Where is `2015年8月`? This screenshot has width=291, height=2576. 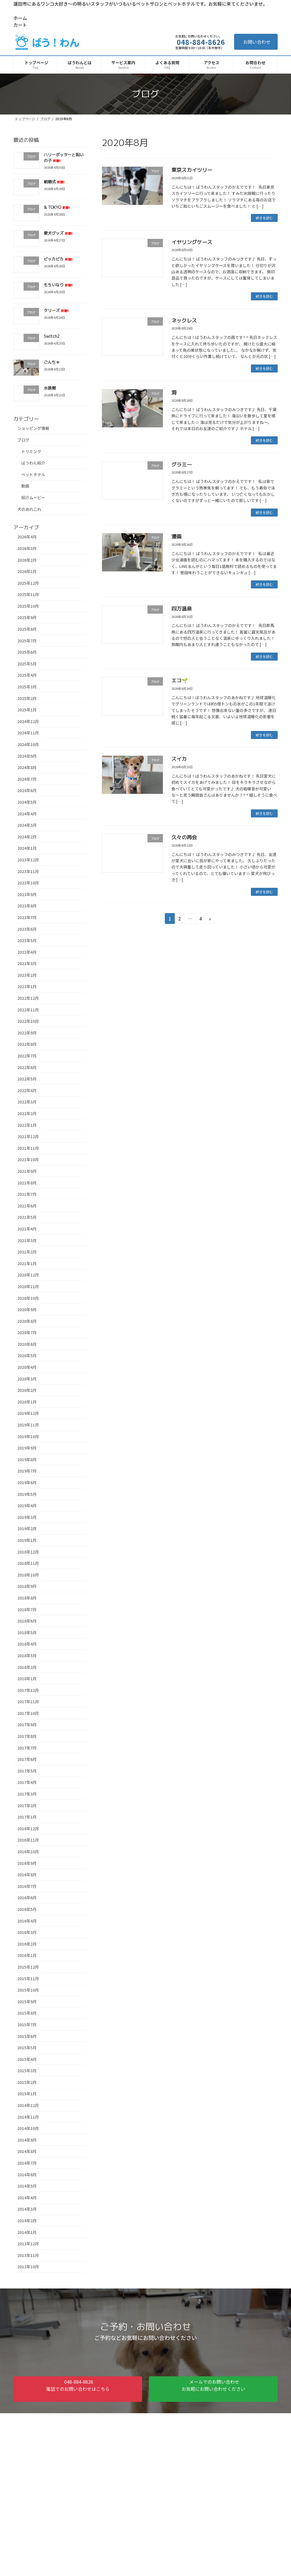
2015年8月 is located at coordinates (27, 2013).